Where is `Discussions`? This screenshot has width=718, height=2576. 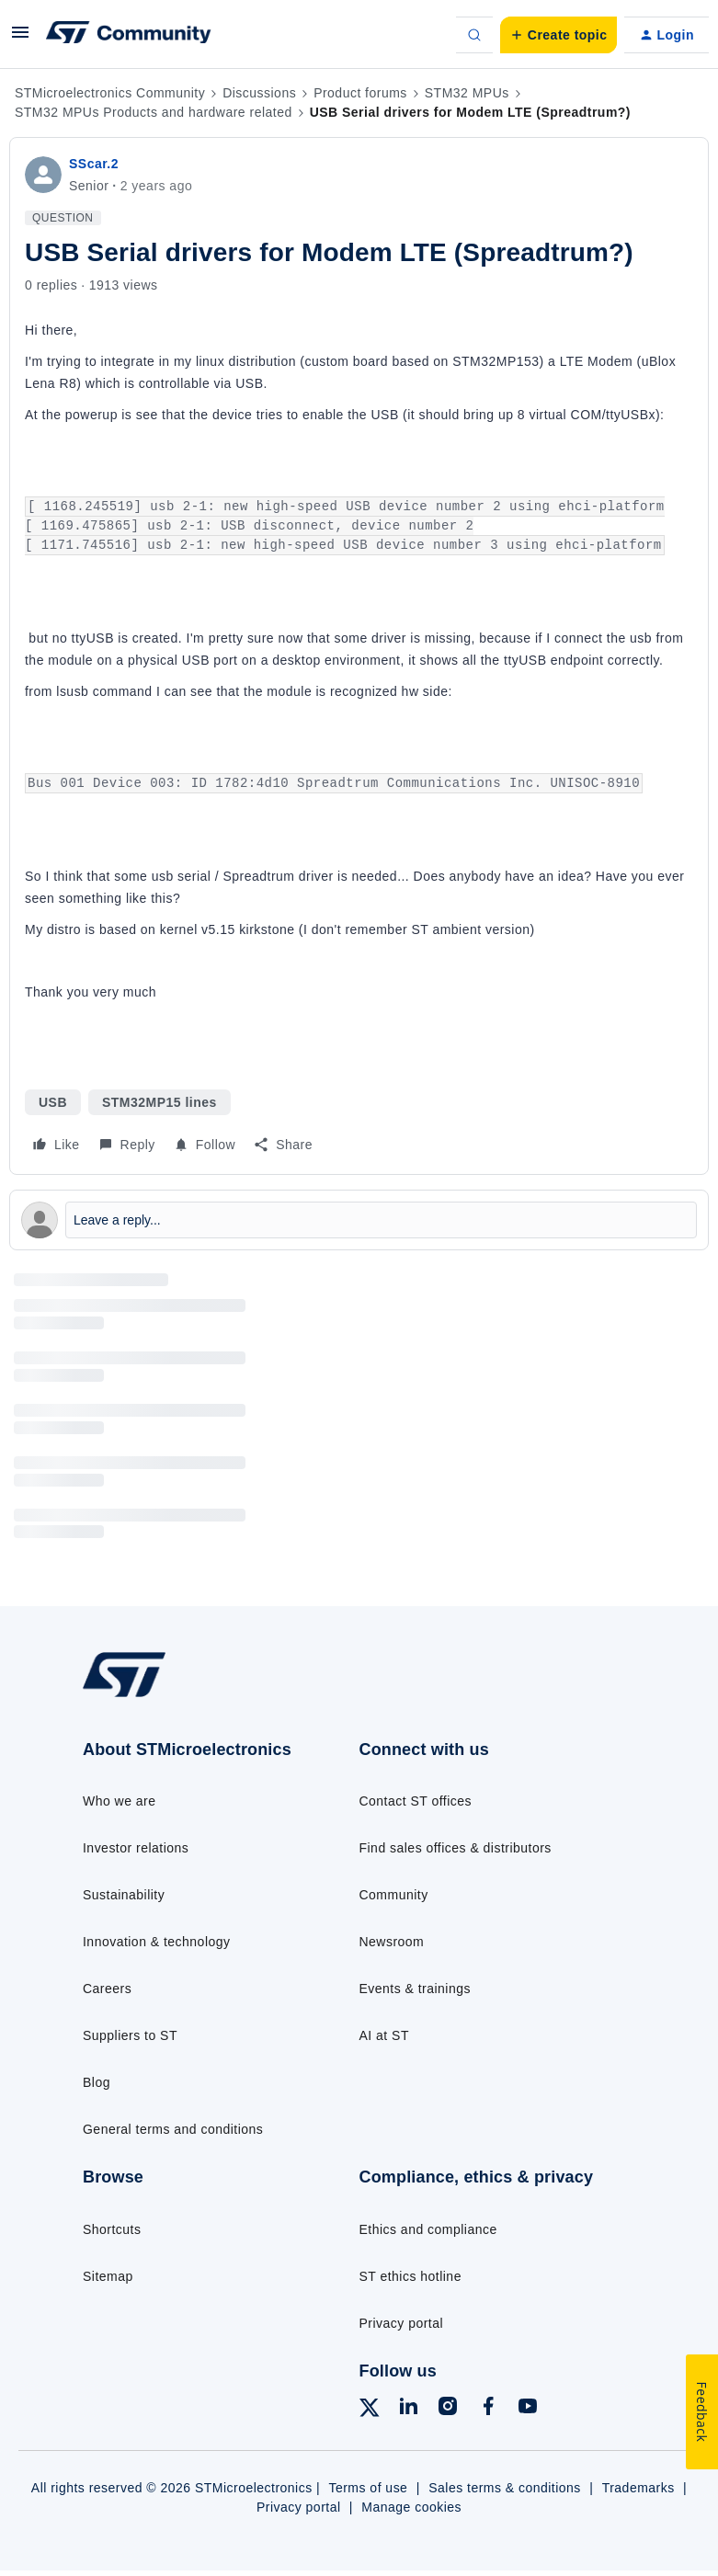
Discussions is located at coordinates (259, 92).